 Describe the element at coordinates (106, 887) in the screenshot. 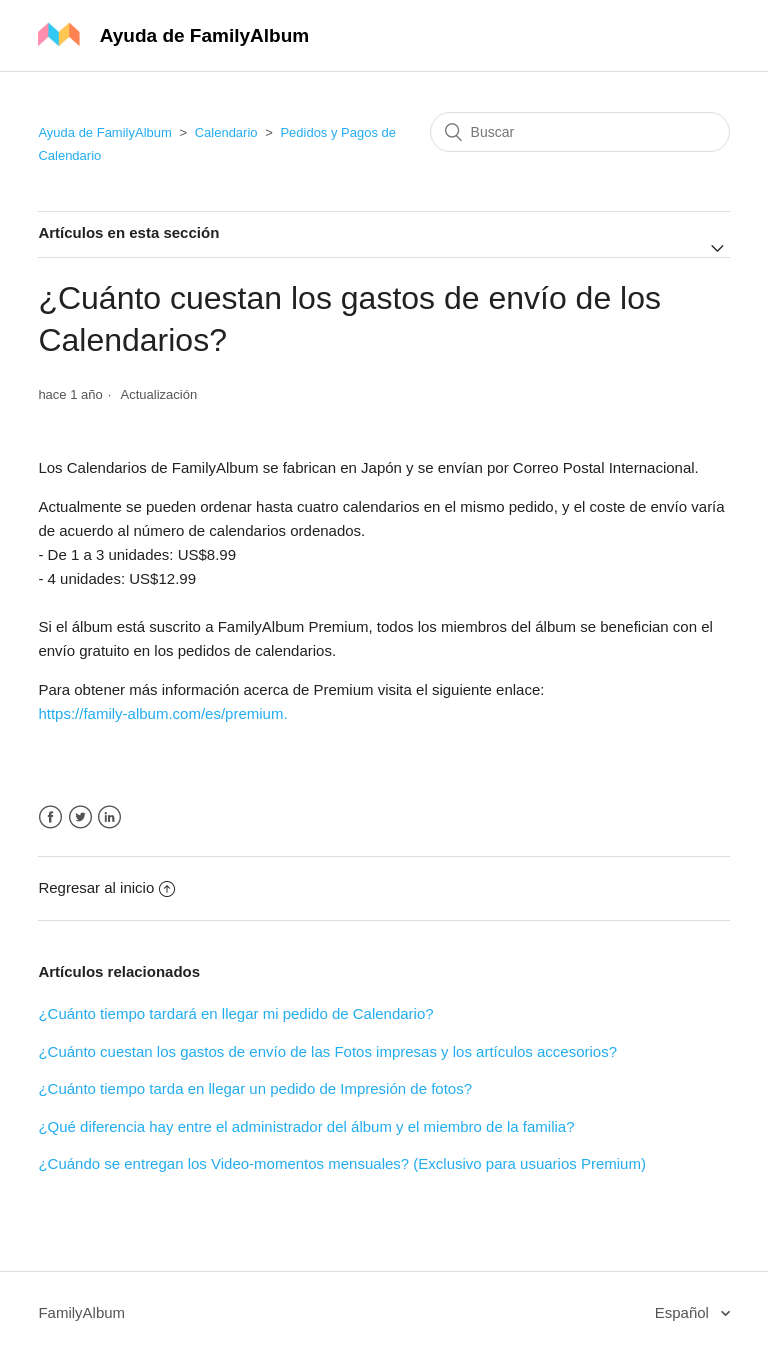

I see `Regresar al inicio` at that location.